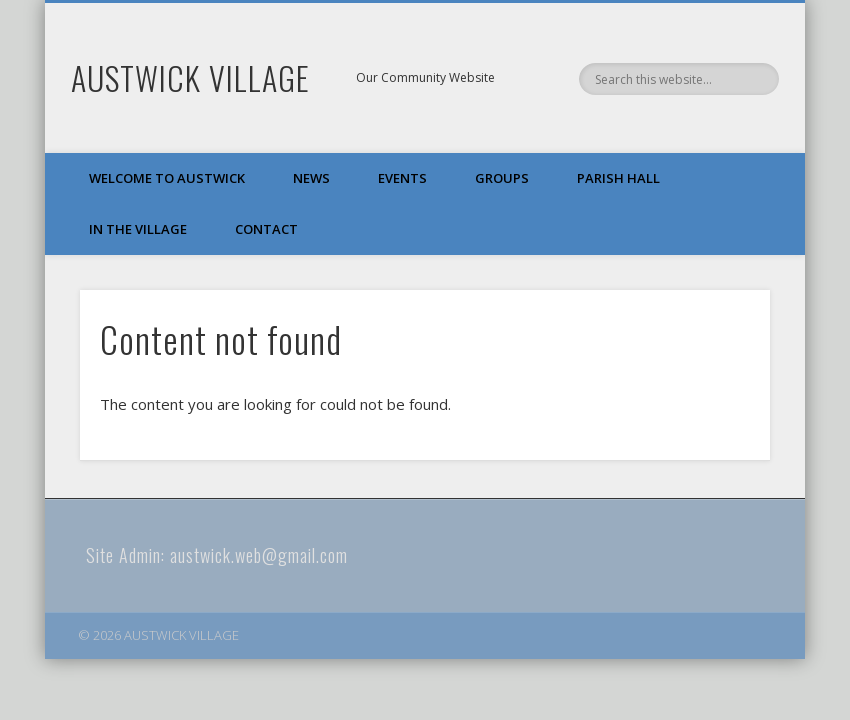  I want to click on Groups, so click(502, 178).